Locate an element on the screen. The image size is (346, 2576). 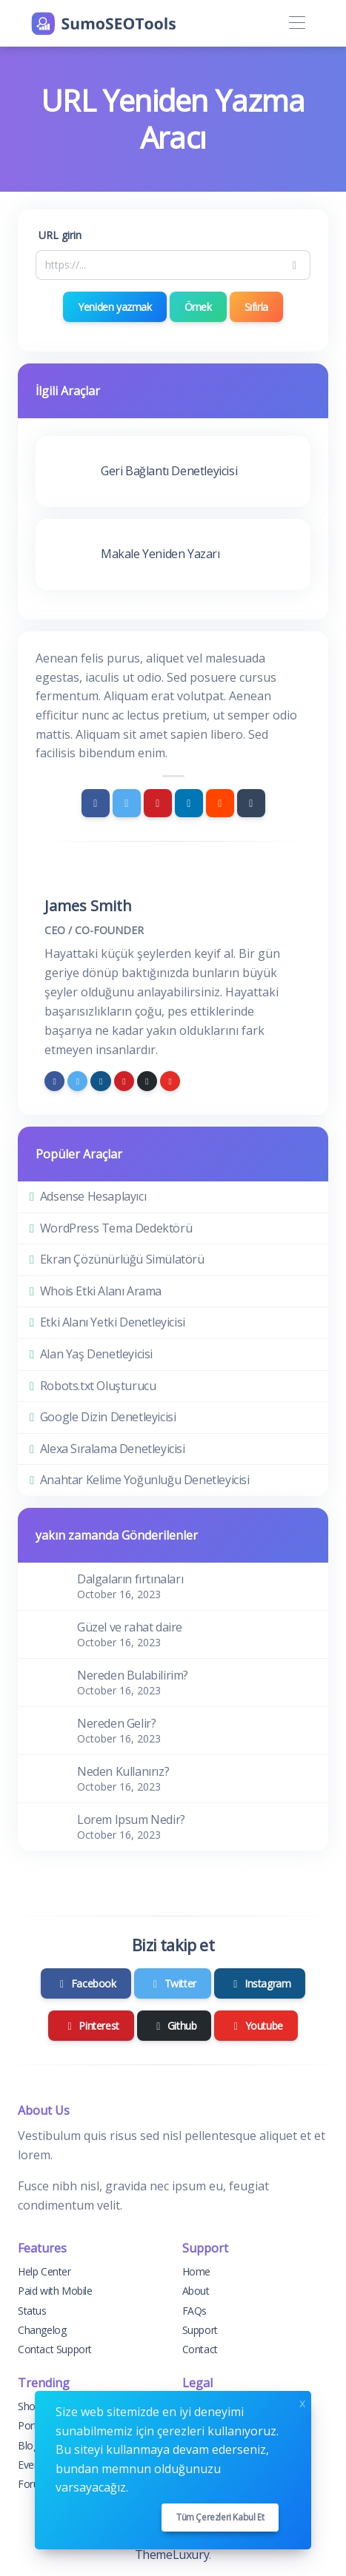
Home is located at coordinates (196, 2271).